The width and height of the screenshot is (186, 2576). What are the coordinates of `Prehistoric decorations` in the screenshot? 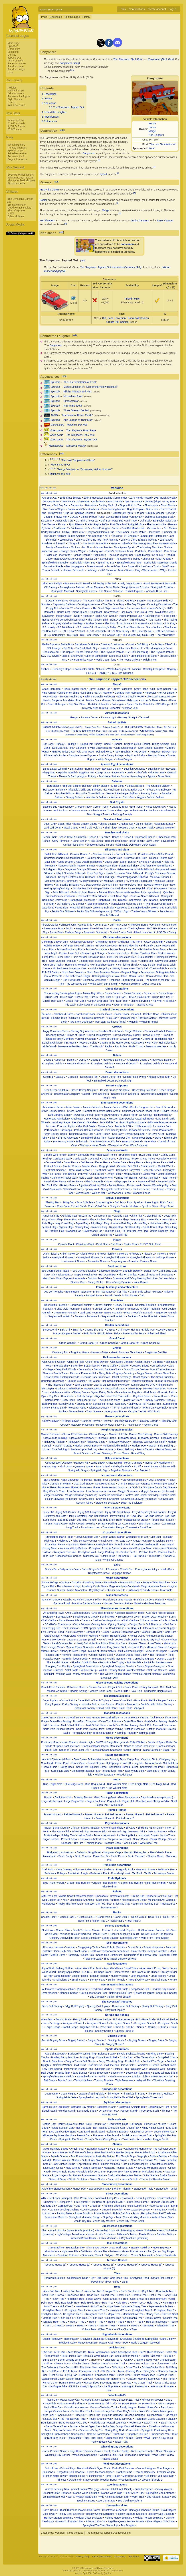 It's located at (117, 1864).